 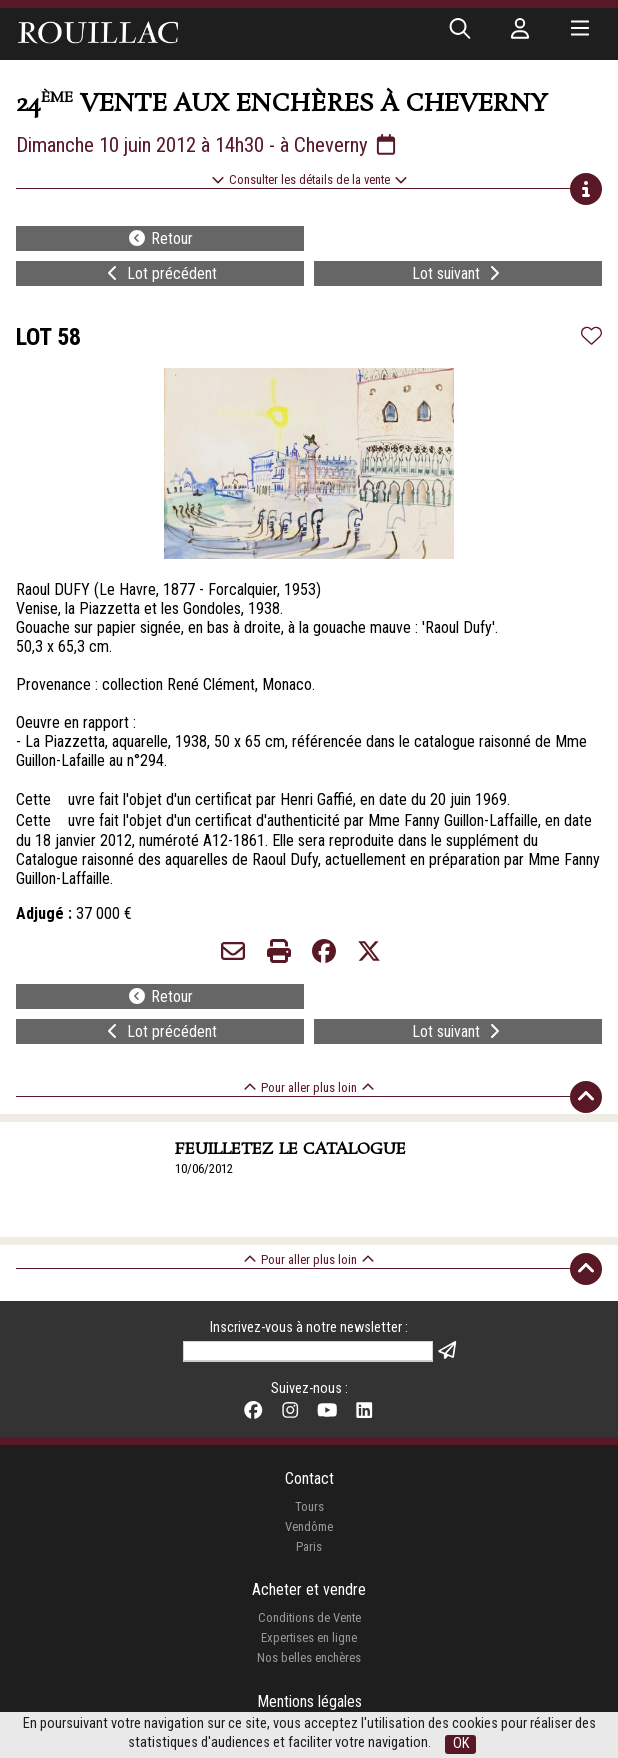 I want to click on Expertises en ligne, so click(x=309, y=1637).